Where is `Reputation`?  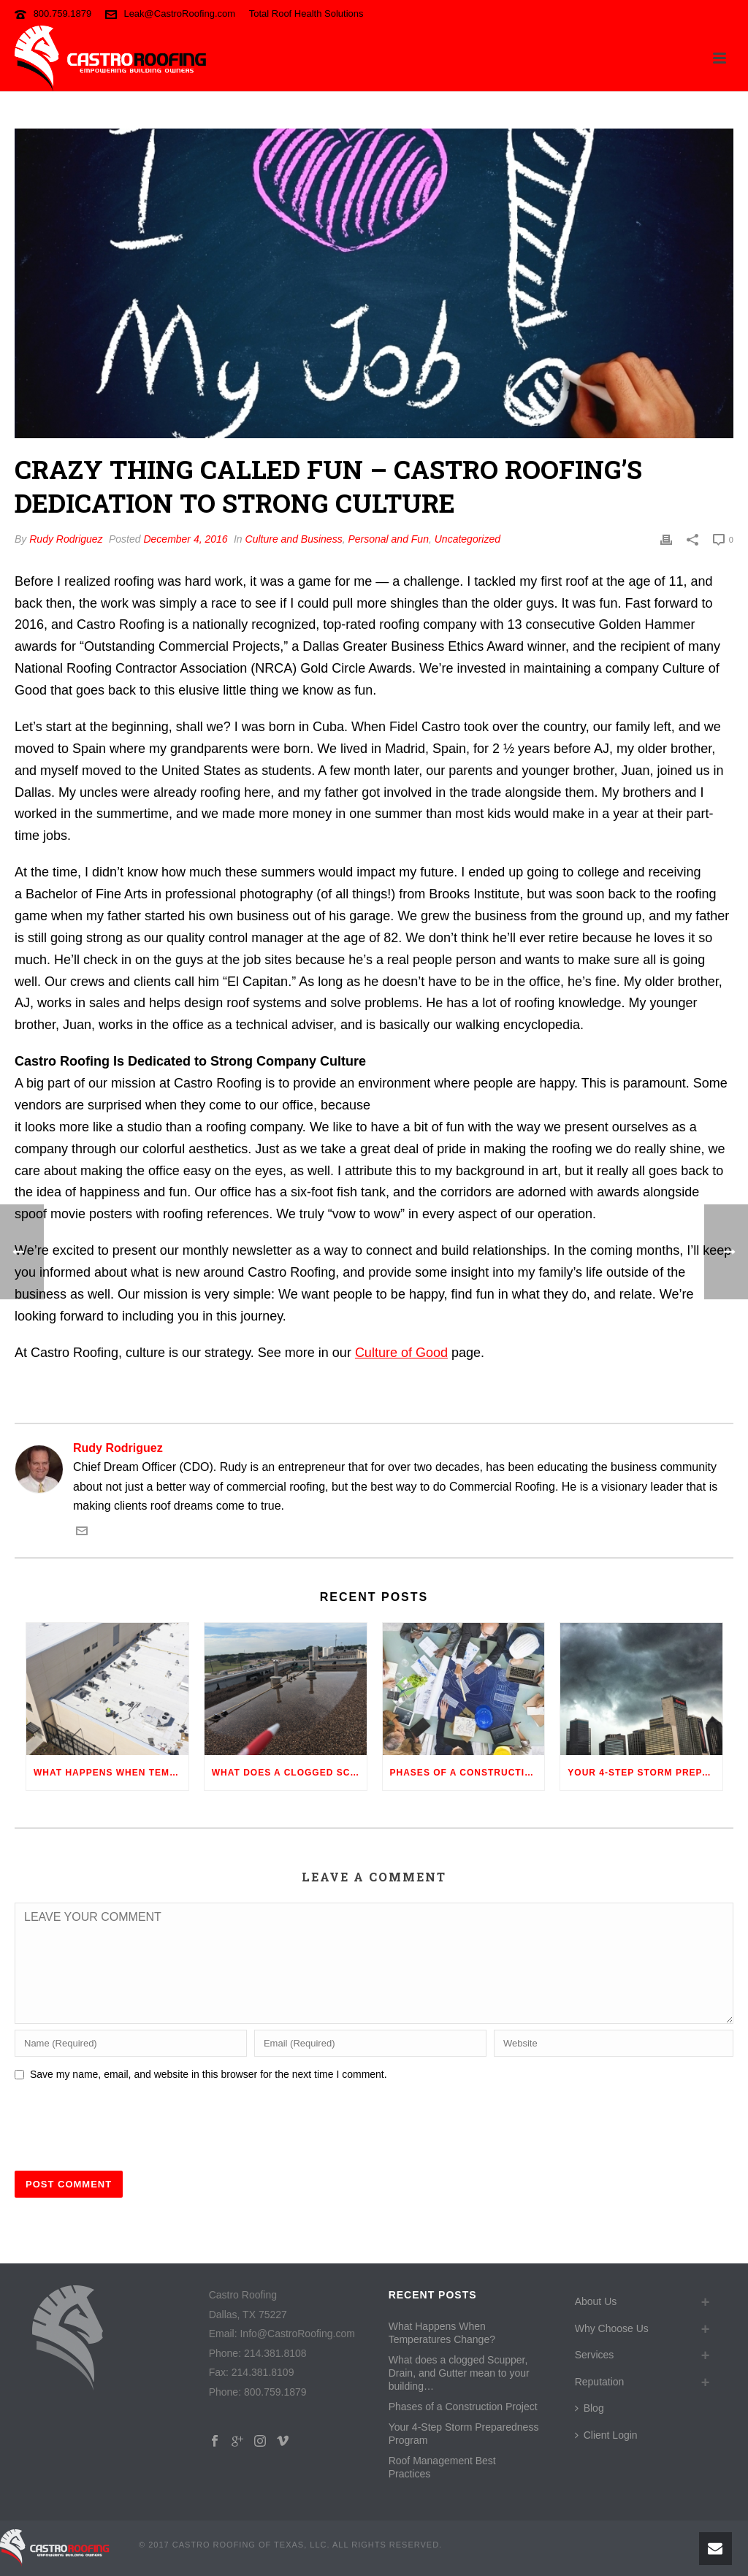 Reputation is located at coordinates (600, 2382).